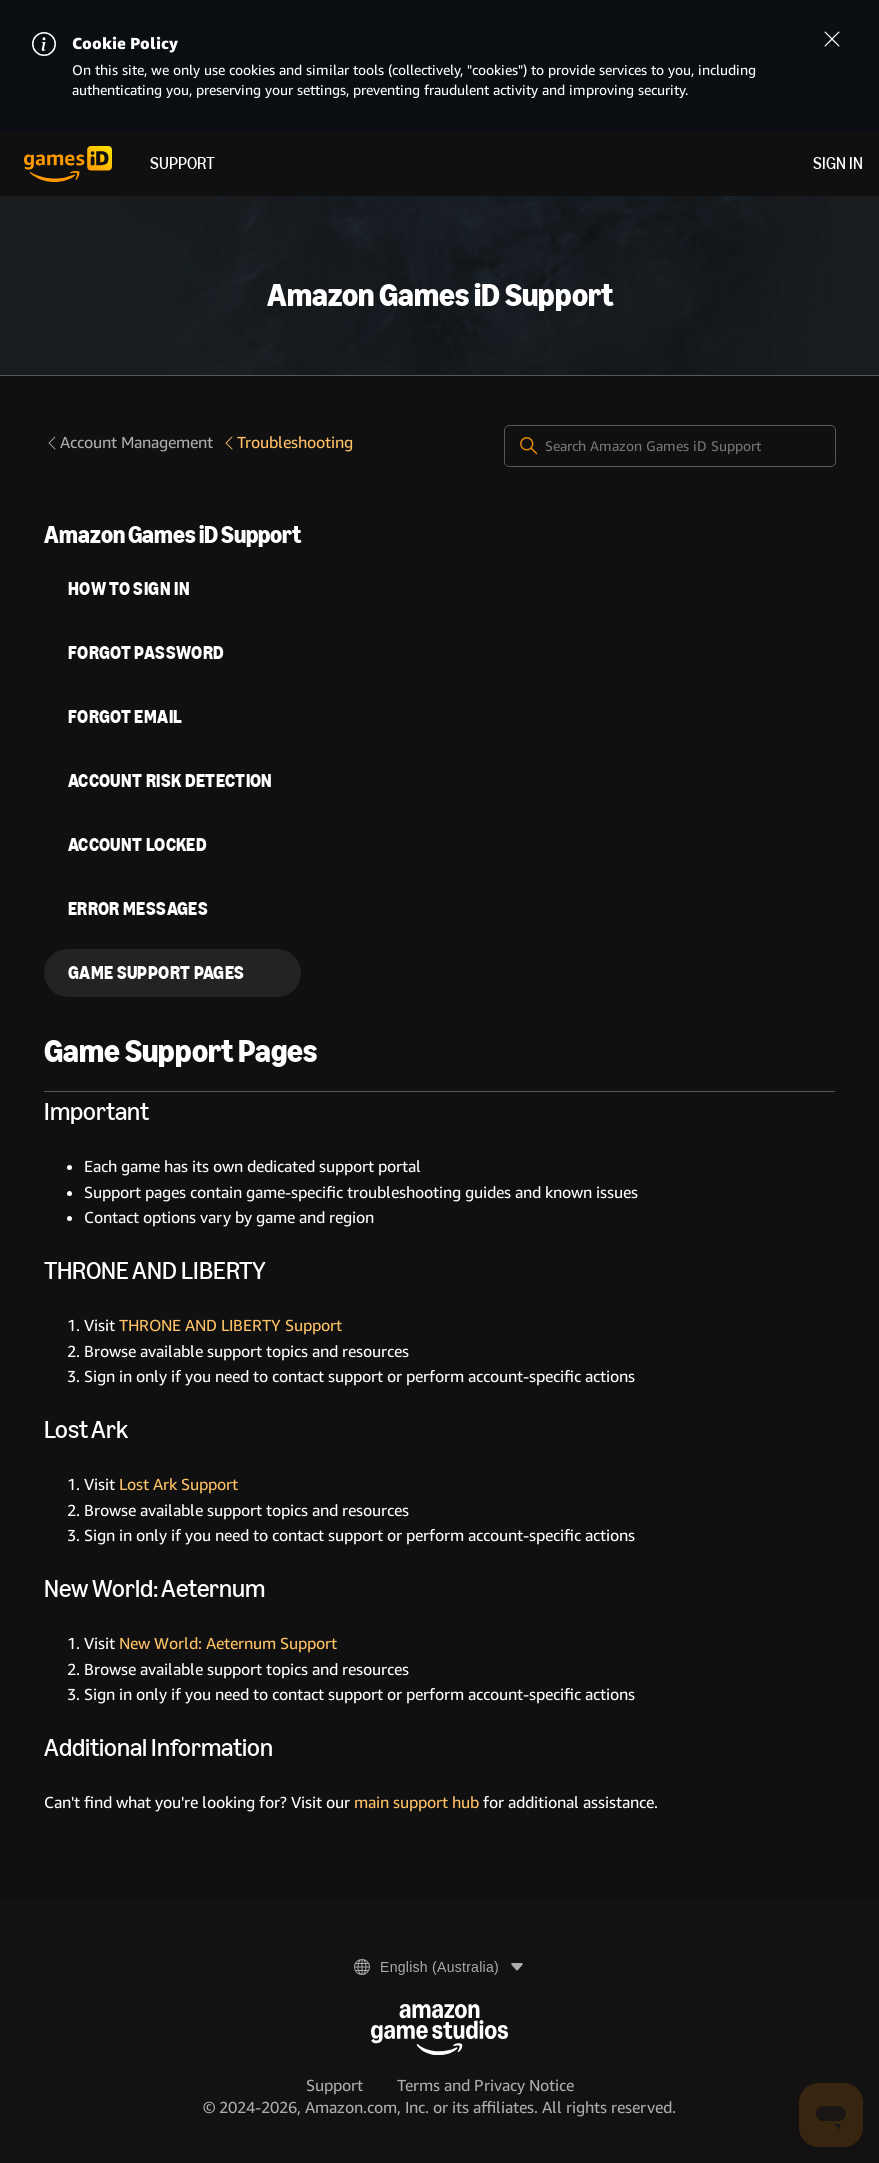 The height and width of the screenshot is (2163, 879). What do you see at coordinates (838, 163) in the screenshot?
I see `Sign in [menuitem]` at bounding box center [838, 163].